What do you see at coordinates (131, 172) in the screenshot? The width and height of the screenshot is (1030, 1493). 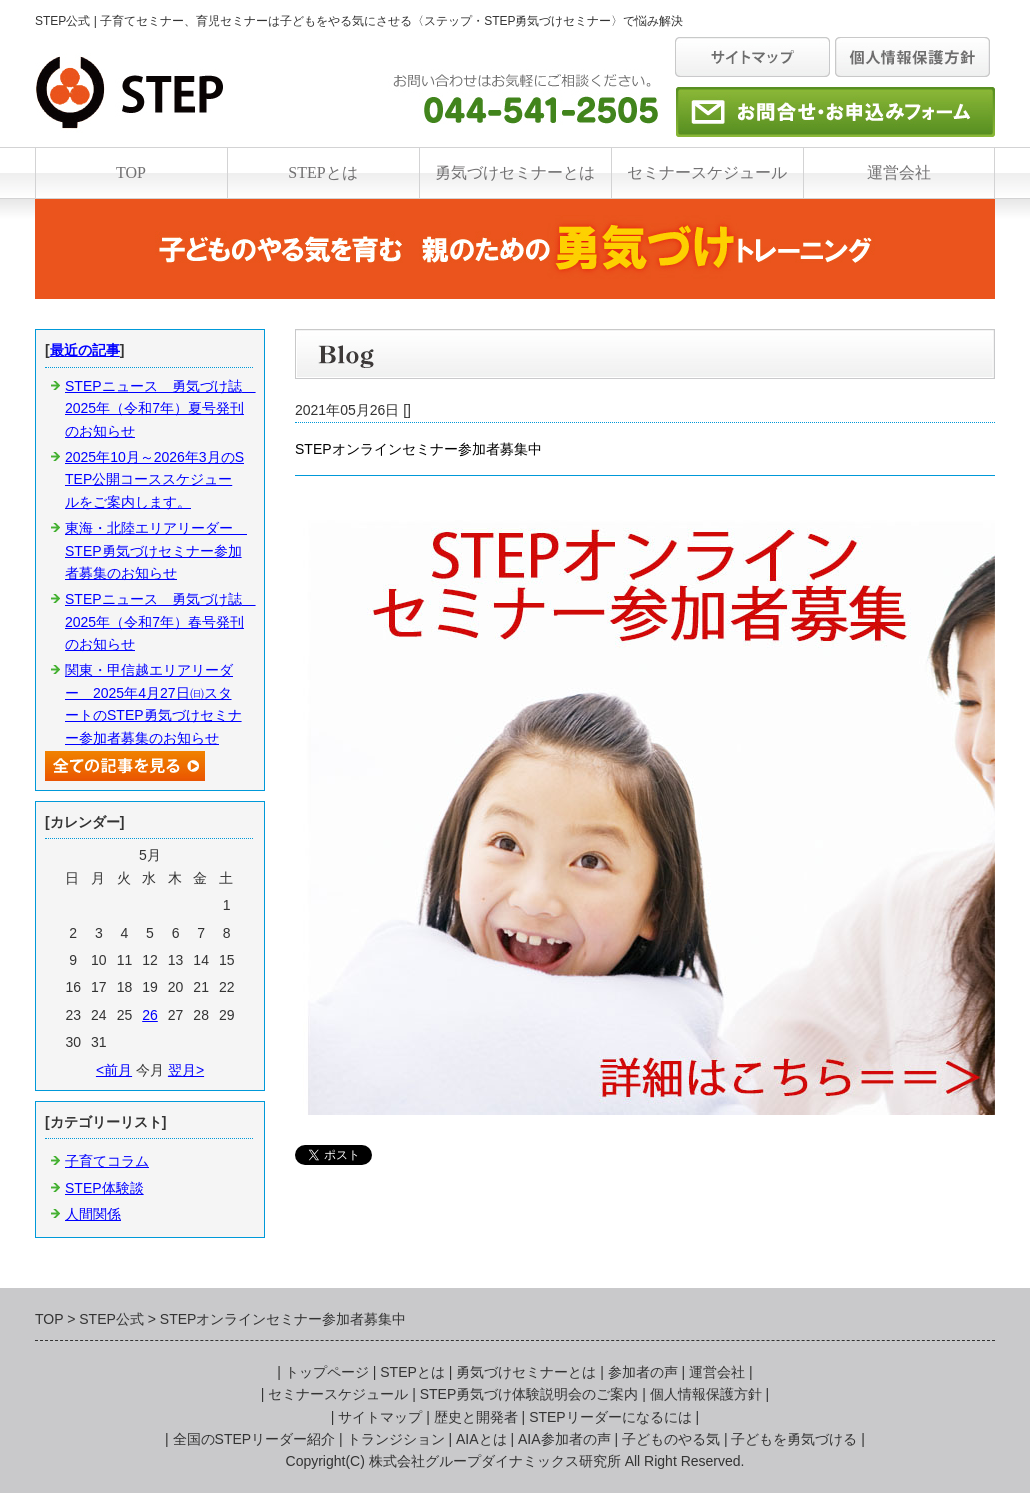 I see `TOP` at bounding box center [131, 172].